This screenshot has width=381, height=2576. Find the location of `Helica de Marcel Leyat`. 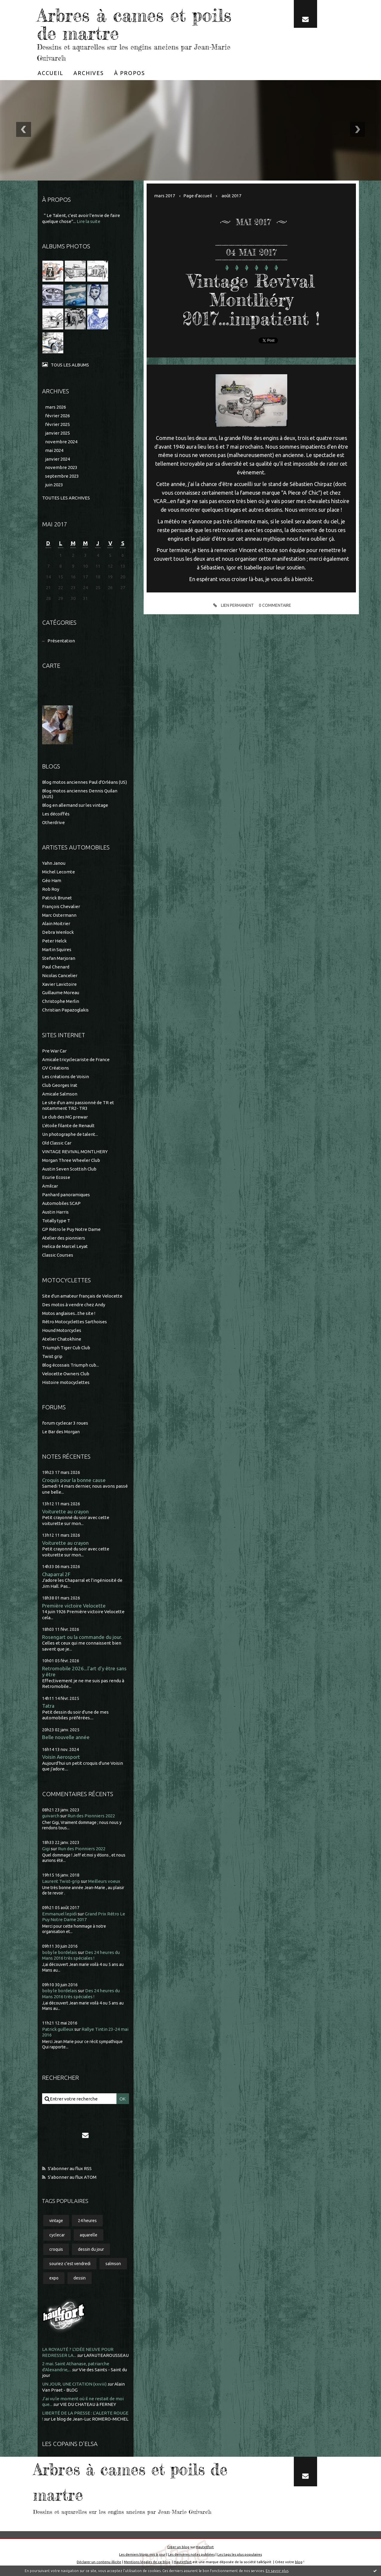

Helica de Marcel Leyat is located at coordinates (65, 1246).